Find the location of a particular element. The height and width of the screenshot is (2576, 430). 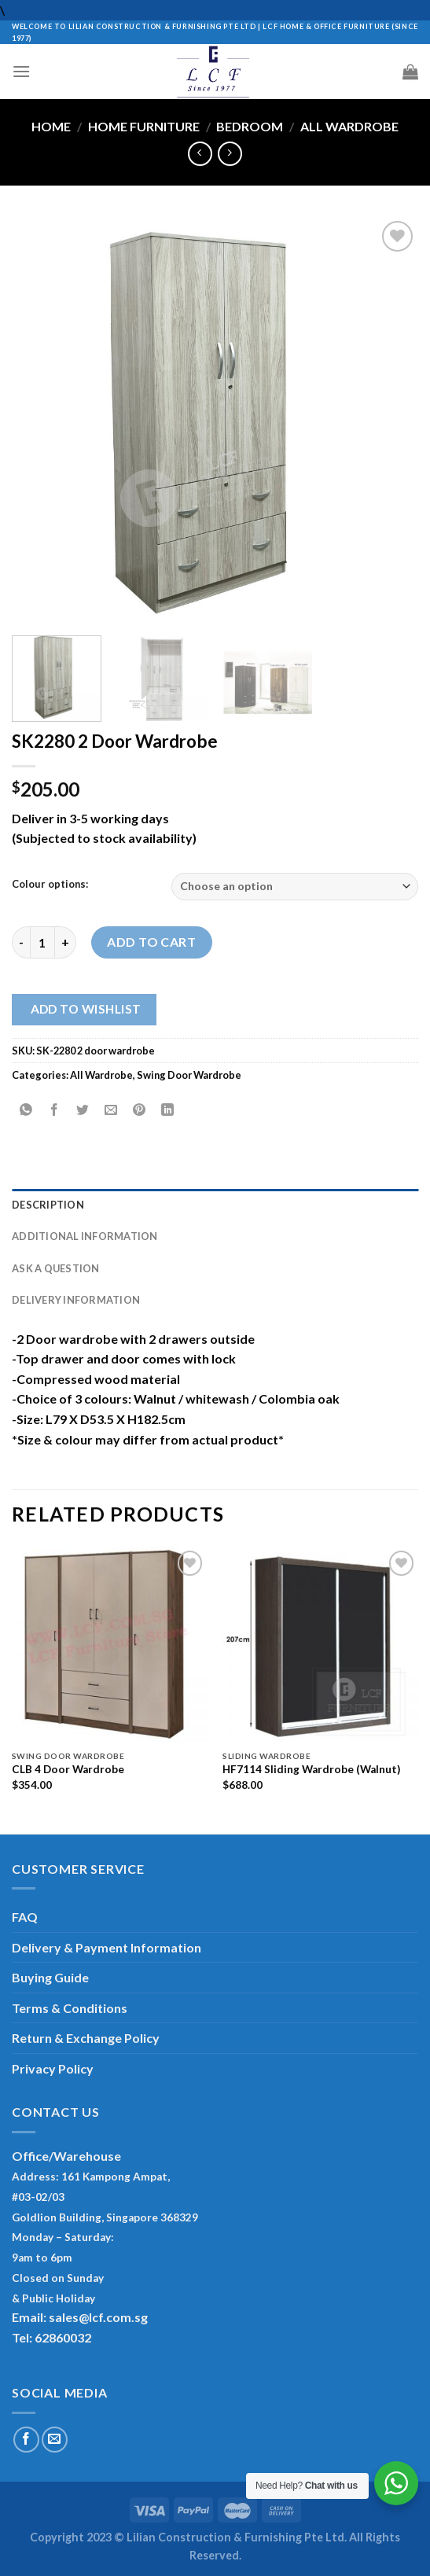

Terms & Conditions is located at coordinates (69, 2007).